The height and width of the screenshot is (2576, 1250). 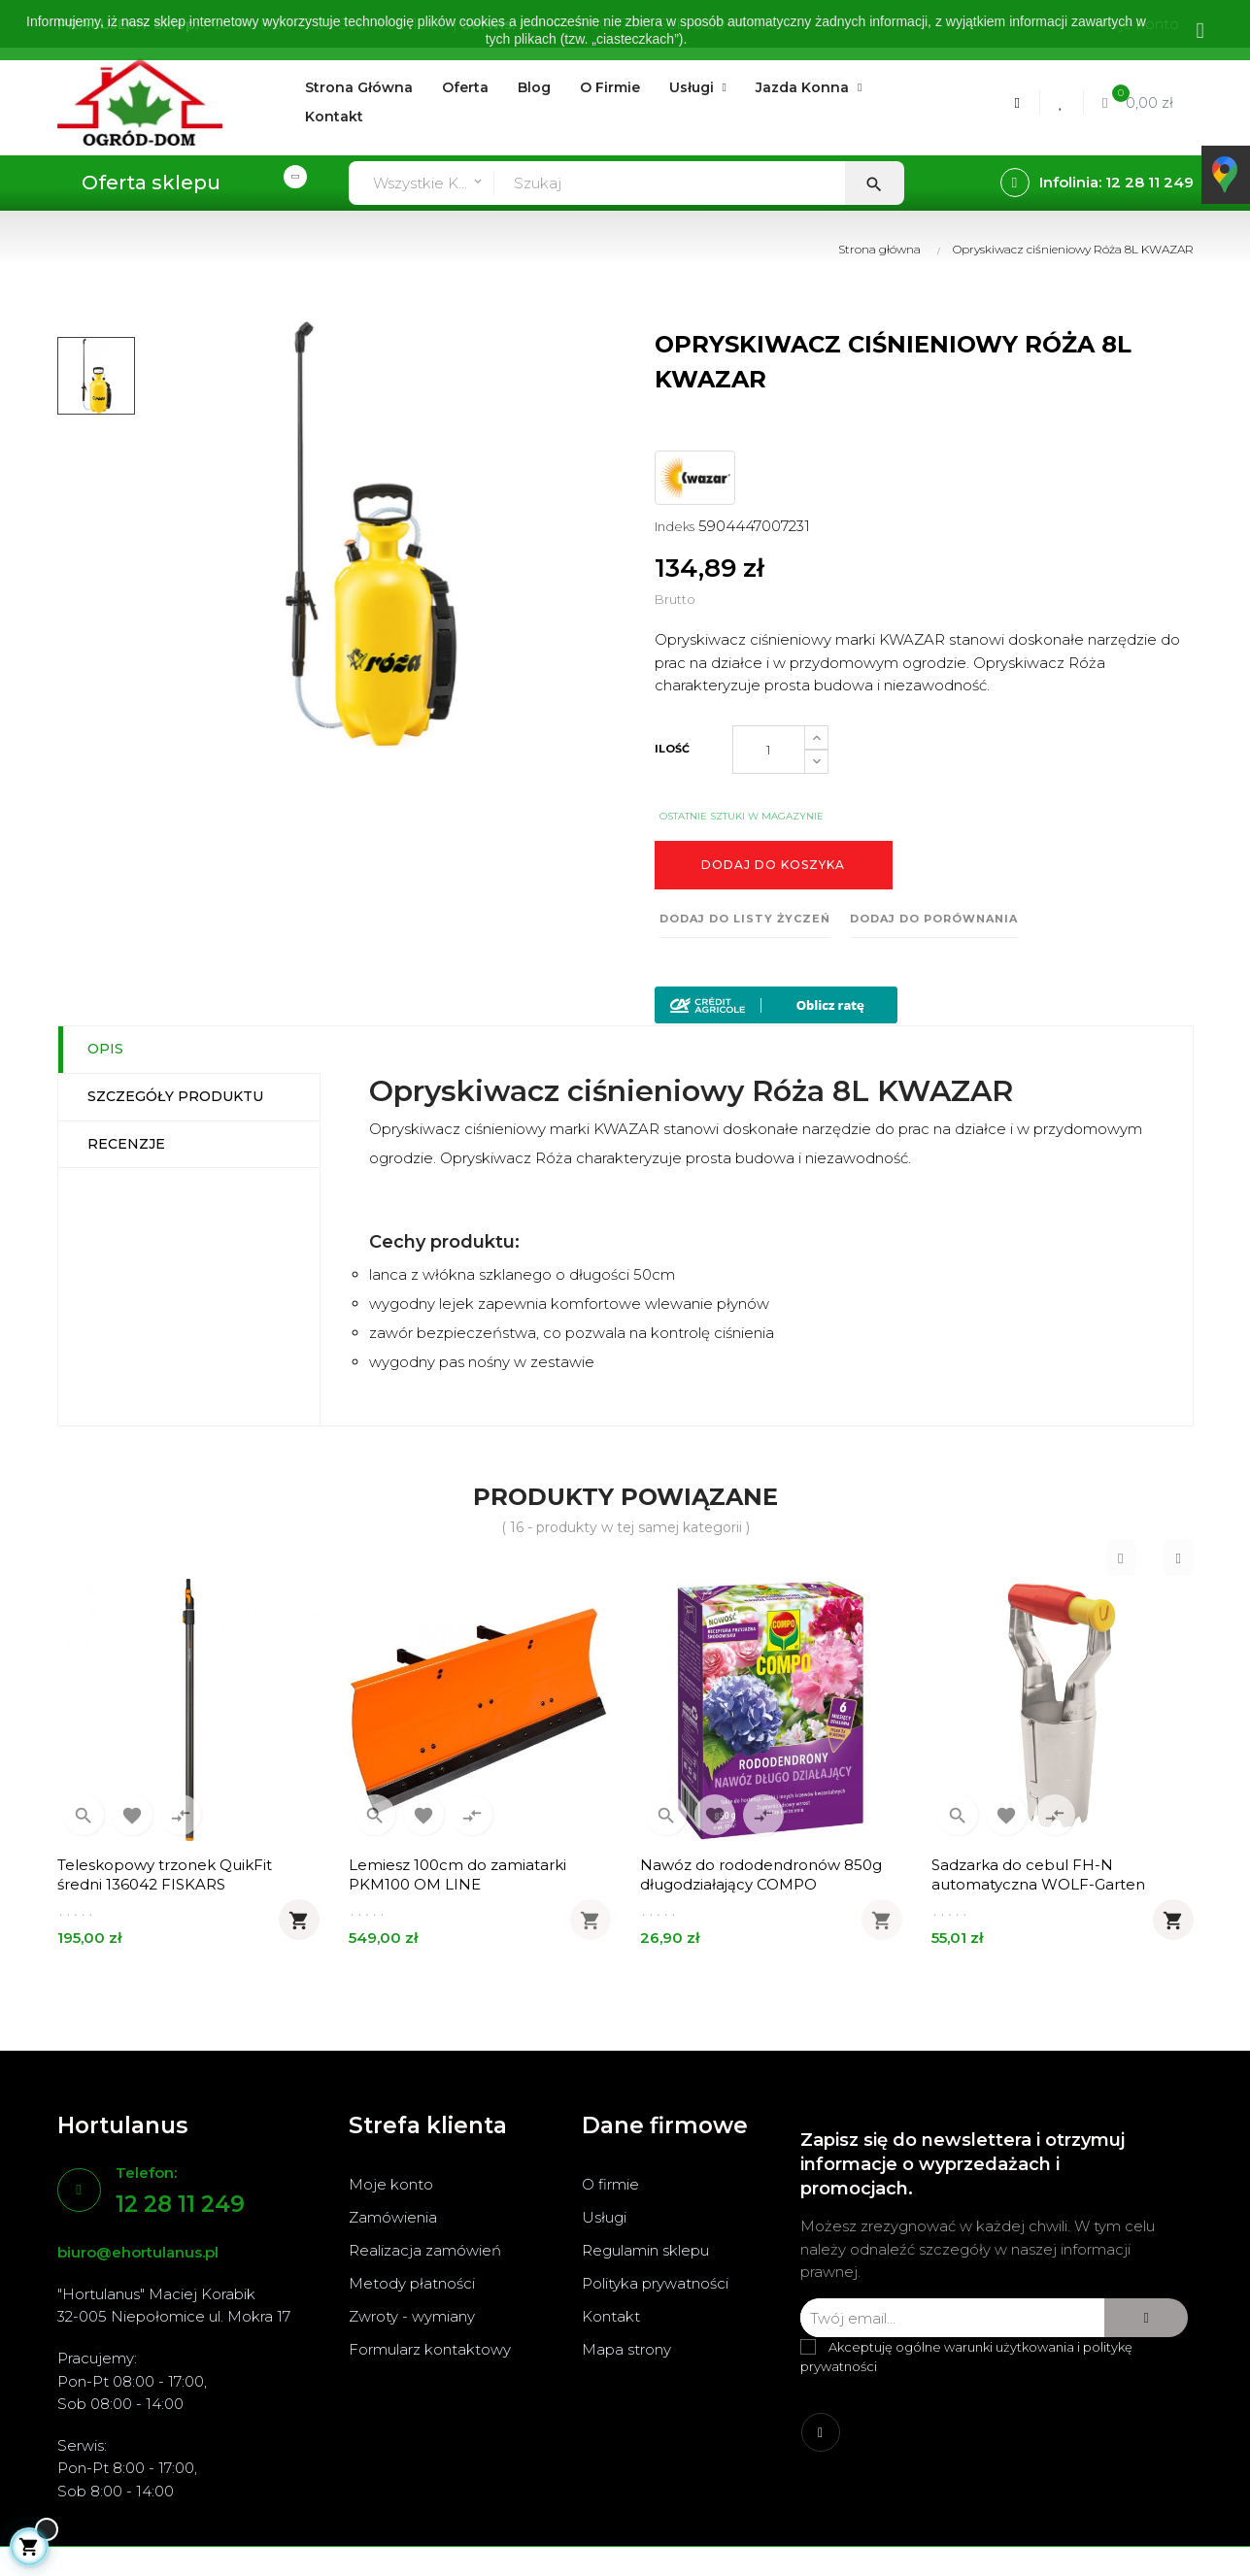 I want to click on Sadzarka do cebul FH-N automatyczna WOLF-Garten, so click(x=1038, y=1874).